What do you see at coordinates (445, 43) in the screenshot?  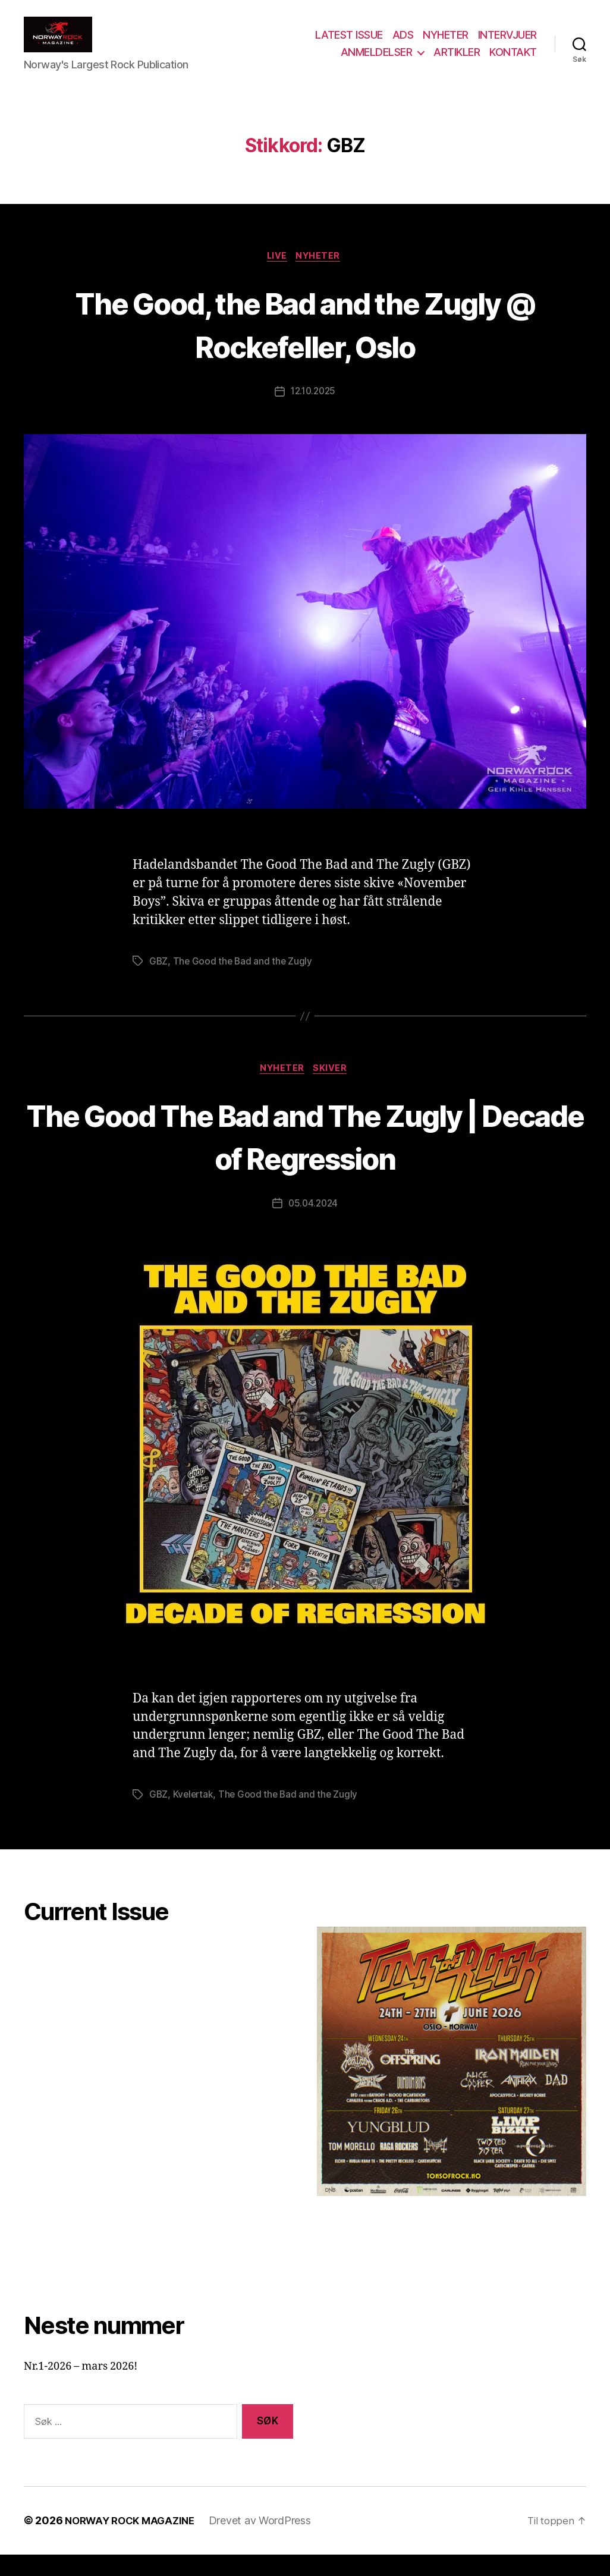 I see `NYHETER` at bounding box center [445, 43].